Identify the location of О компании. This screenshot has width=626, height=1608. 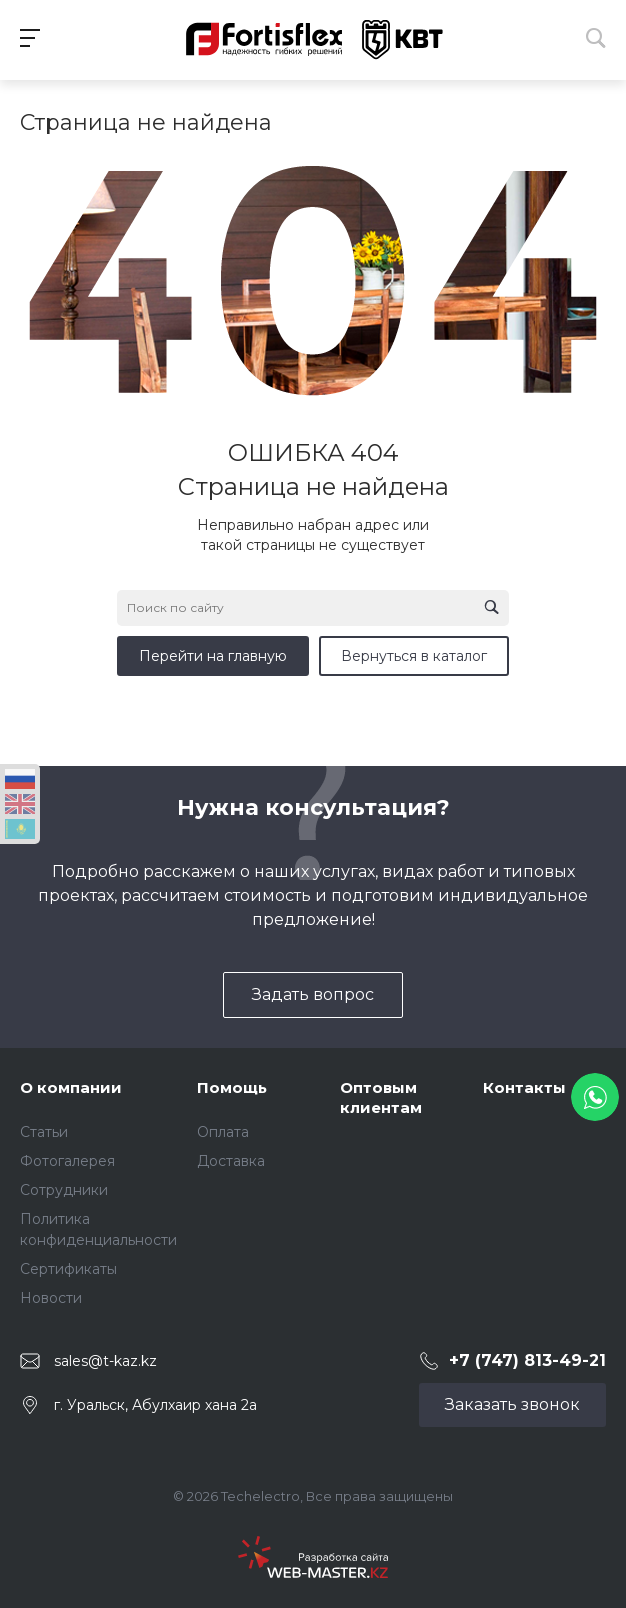
(71, 1087).